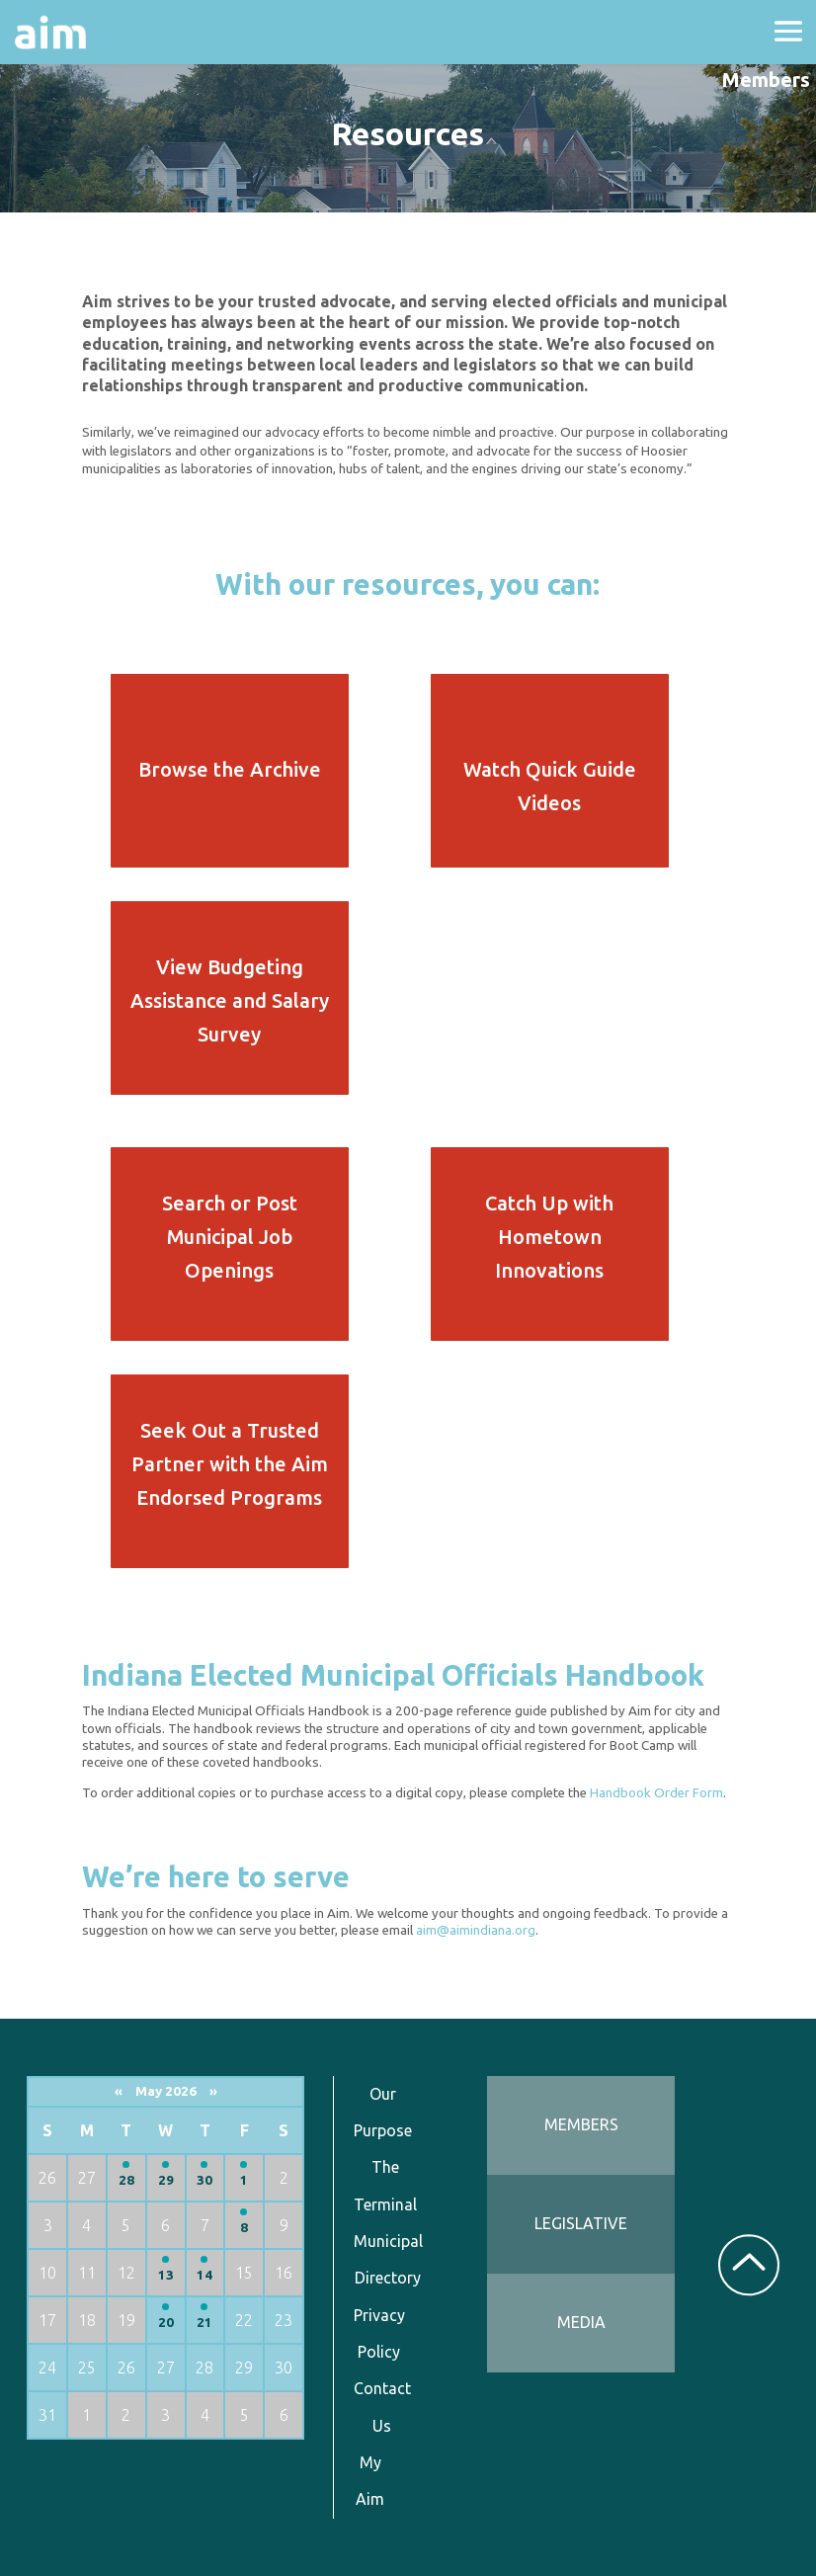 The width and height of the screenshot is (816, 2576). Describe the element at coordinates (475, 1930) in the screenshot. I see `aim@aimindiana.org` at that location.